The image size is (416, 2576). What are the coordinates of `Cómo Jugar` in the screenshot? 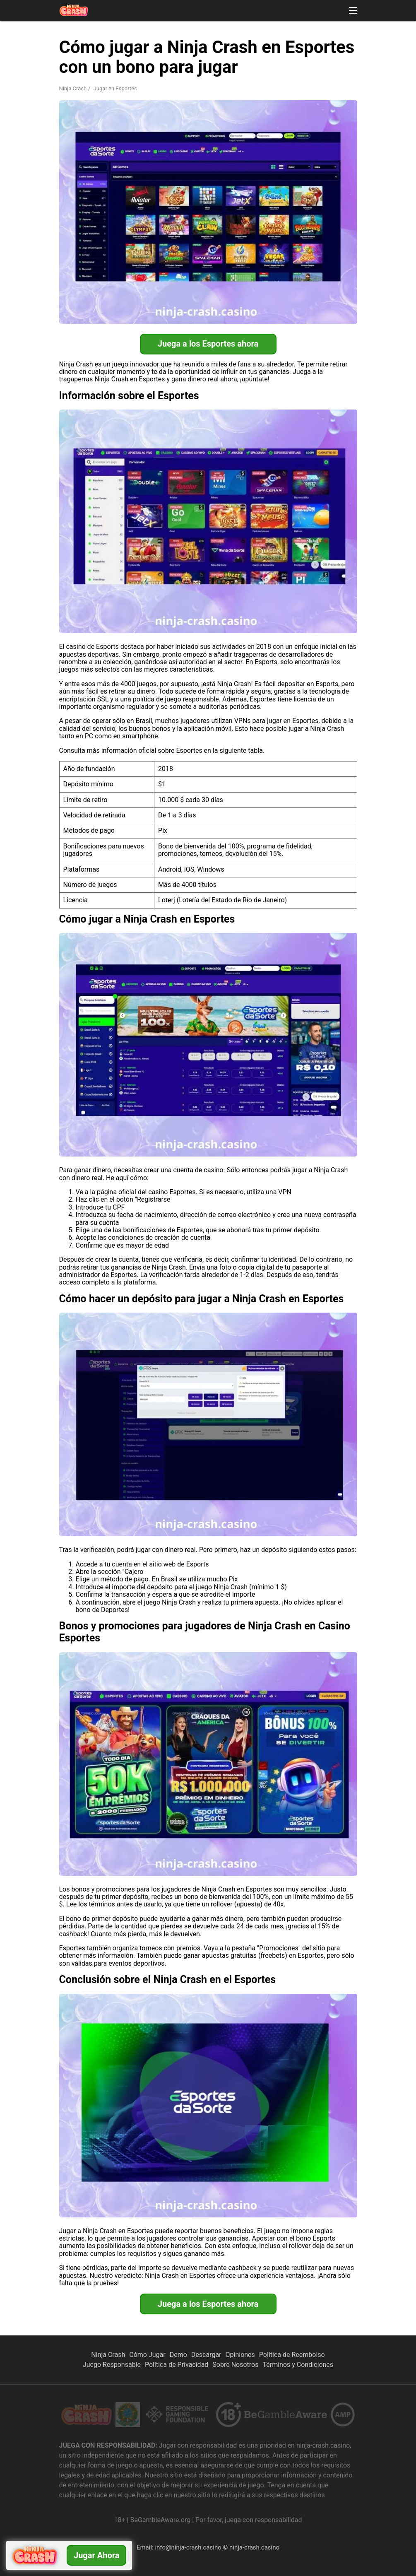 It's located at (147, 2355).